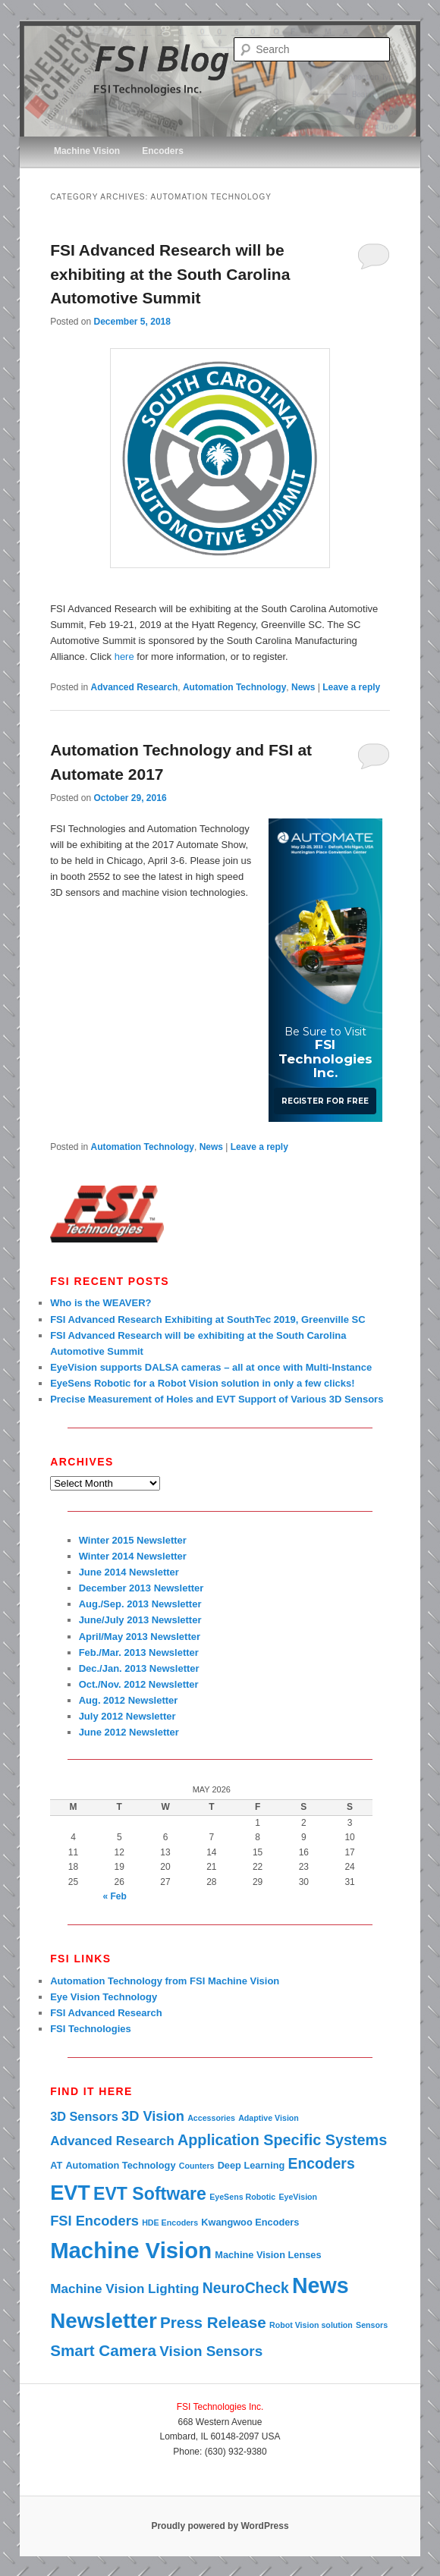 Image resolution: width=440 pixels, height=2576 pixels. I want to click on December 2013 Newsletter, so click(141, 1588).